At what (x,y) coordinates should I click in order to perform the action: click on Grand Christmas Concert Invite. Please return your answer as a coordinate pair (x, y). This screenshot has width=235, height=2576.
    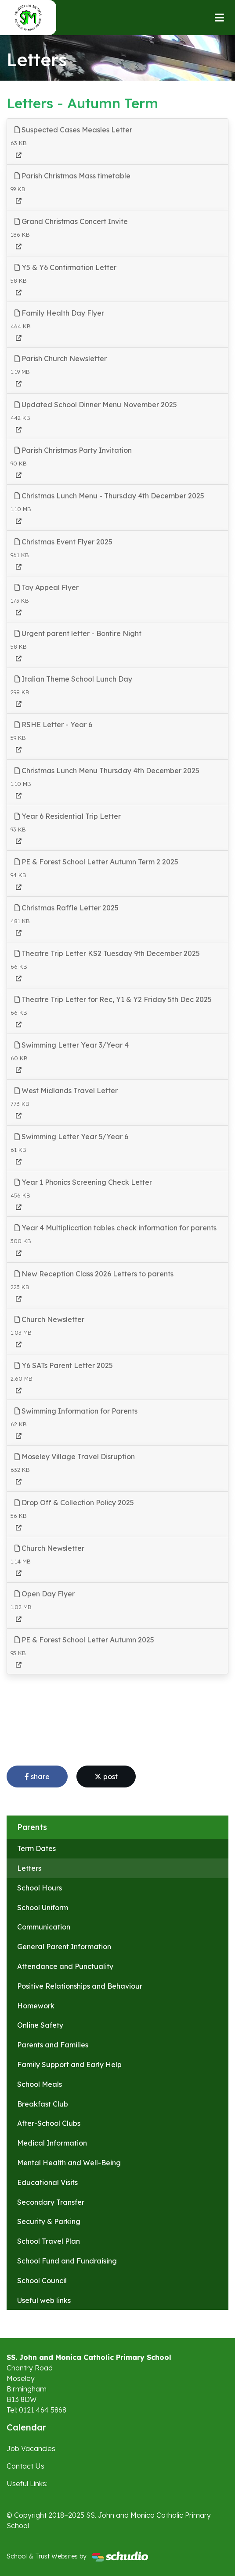
    Looking at the image, I should click on (71, 221).